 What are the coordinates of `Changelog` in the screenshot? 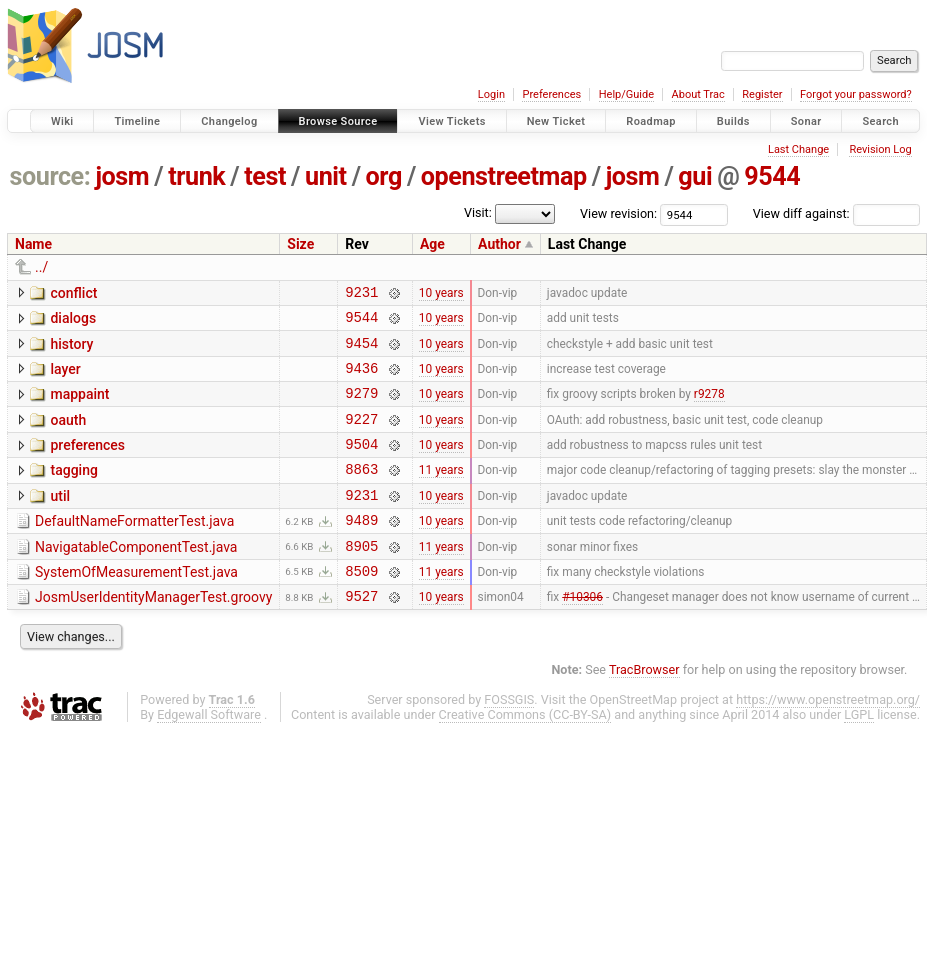 It's located at (229, 121).